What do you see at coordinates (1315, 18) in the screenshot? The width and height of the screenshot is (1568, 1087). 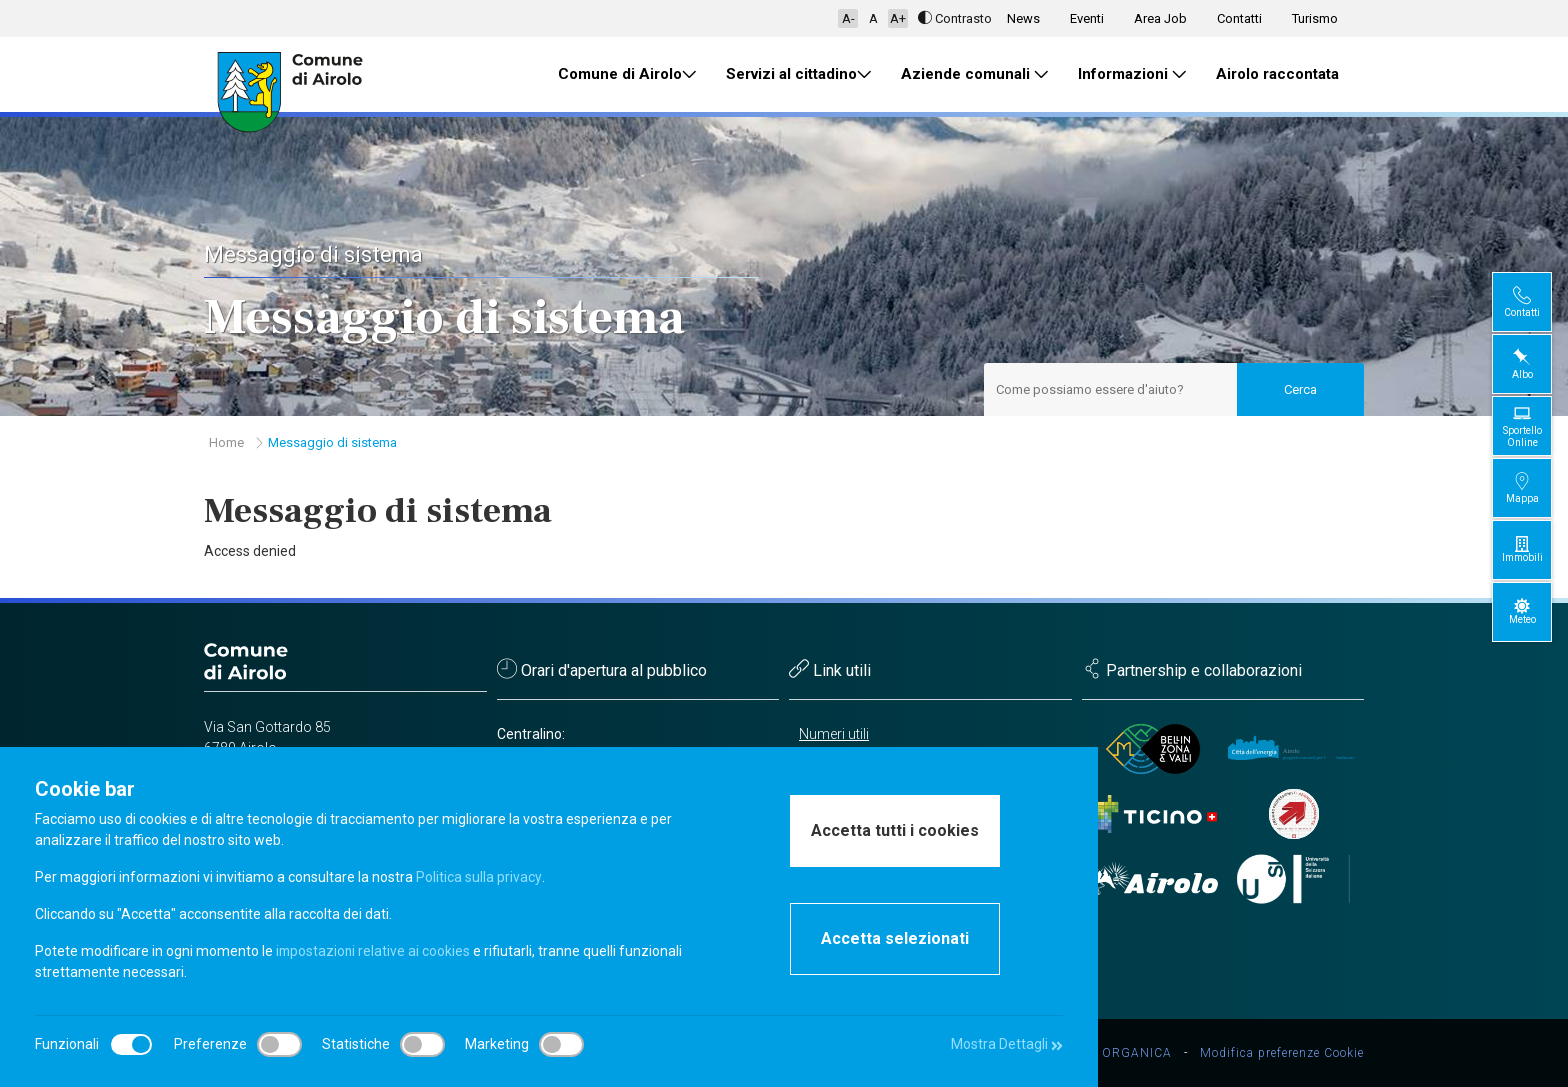 I see `Turismo` at bounding box center [1315, 18].